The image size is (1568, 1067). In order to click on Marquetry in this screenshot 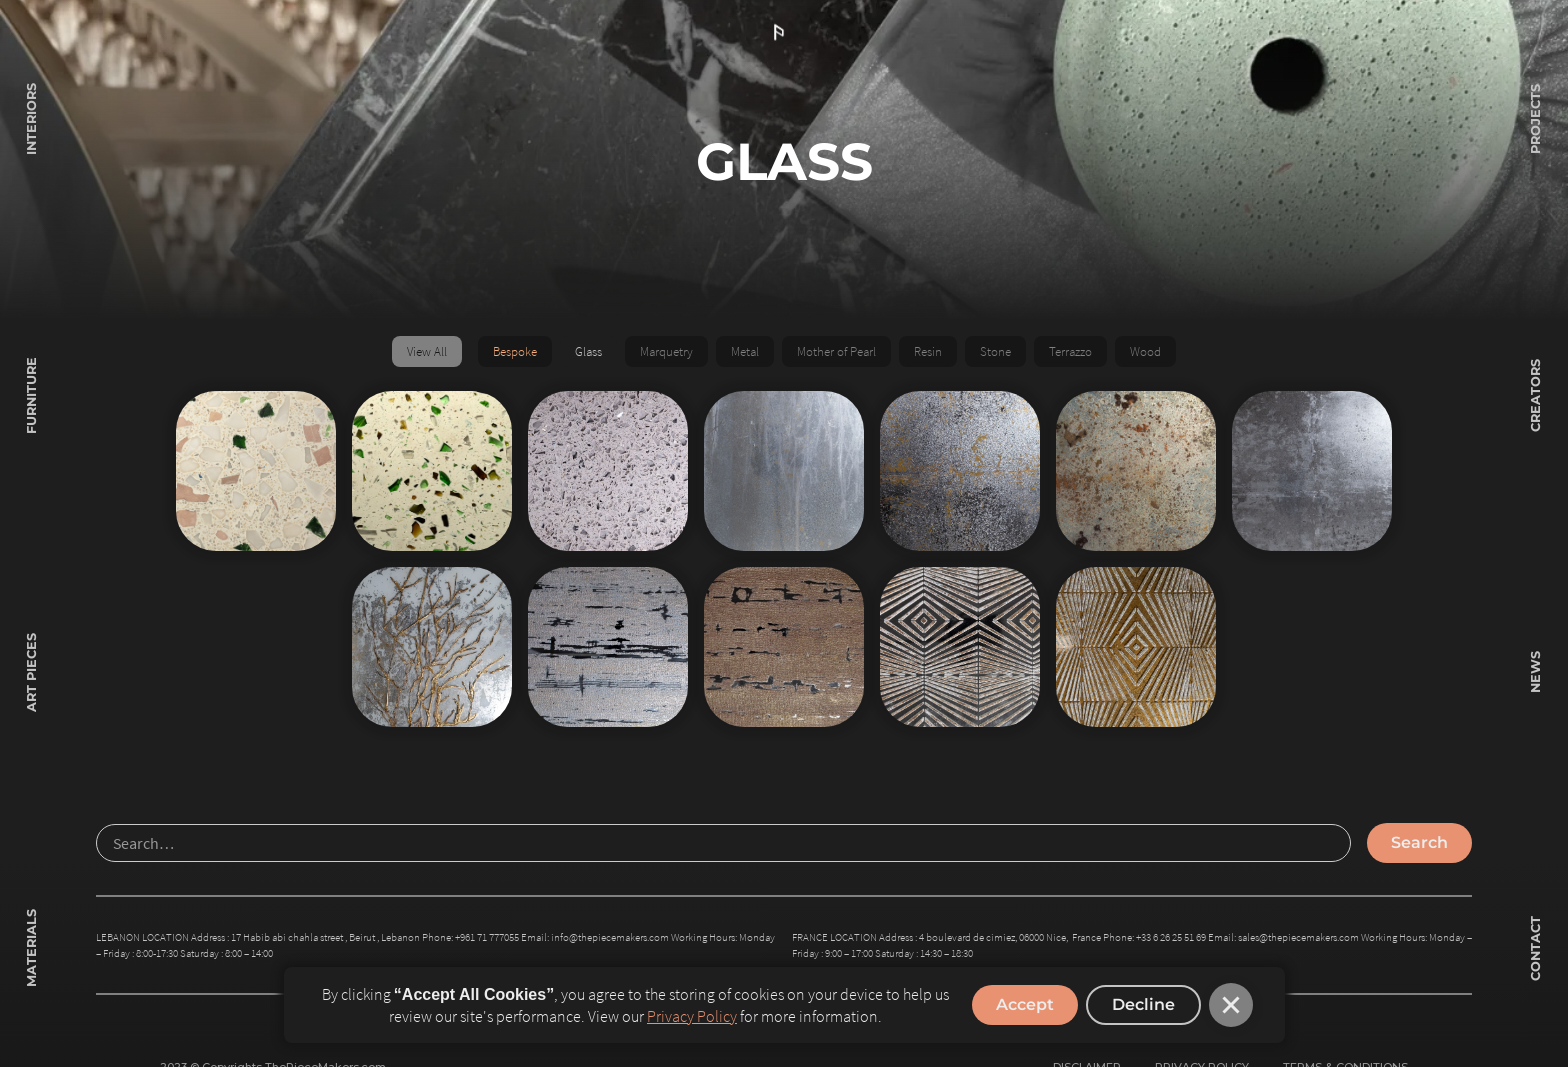, I will do `click(666, 351)`.